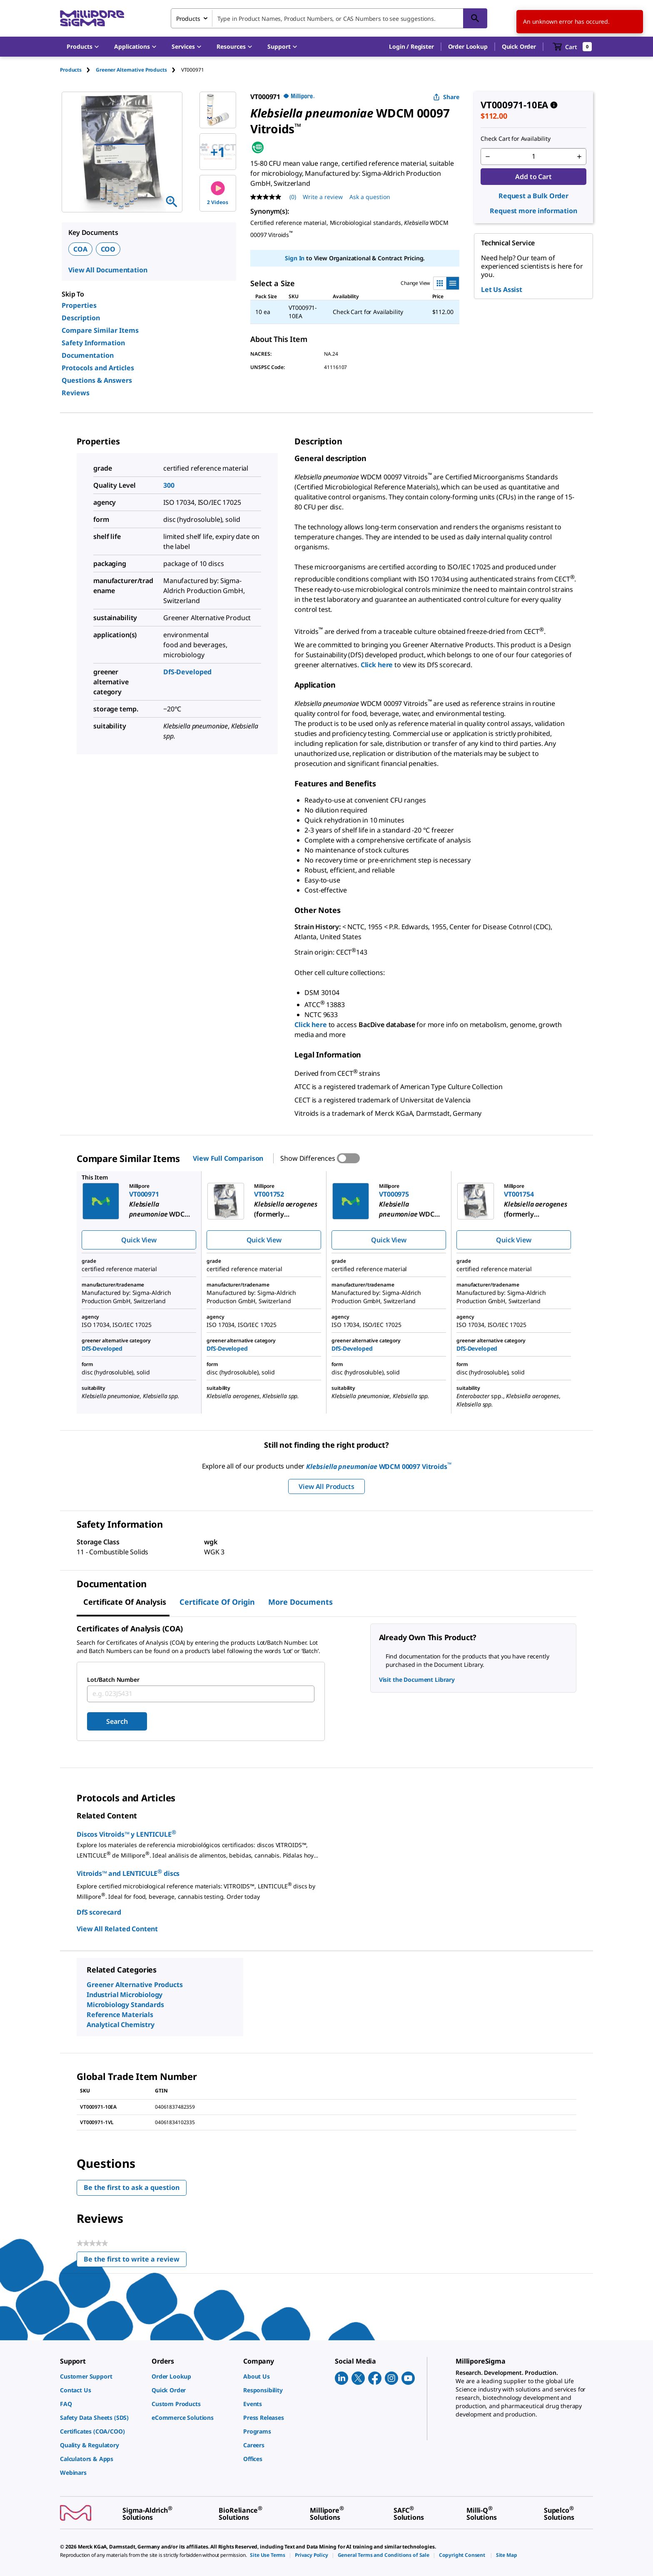  Describe the element at coordinates (519, 46) in the screenshot. I see `Quick Order` at that location.